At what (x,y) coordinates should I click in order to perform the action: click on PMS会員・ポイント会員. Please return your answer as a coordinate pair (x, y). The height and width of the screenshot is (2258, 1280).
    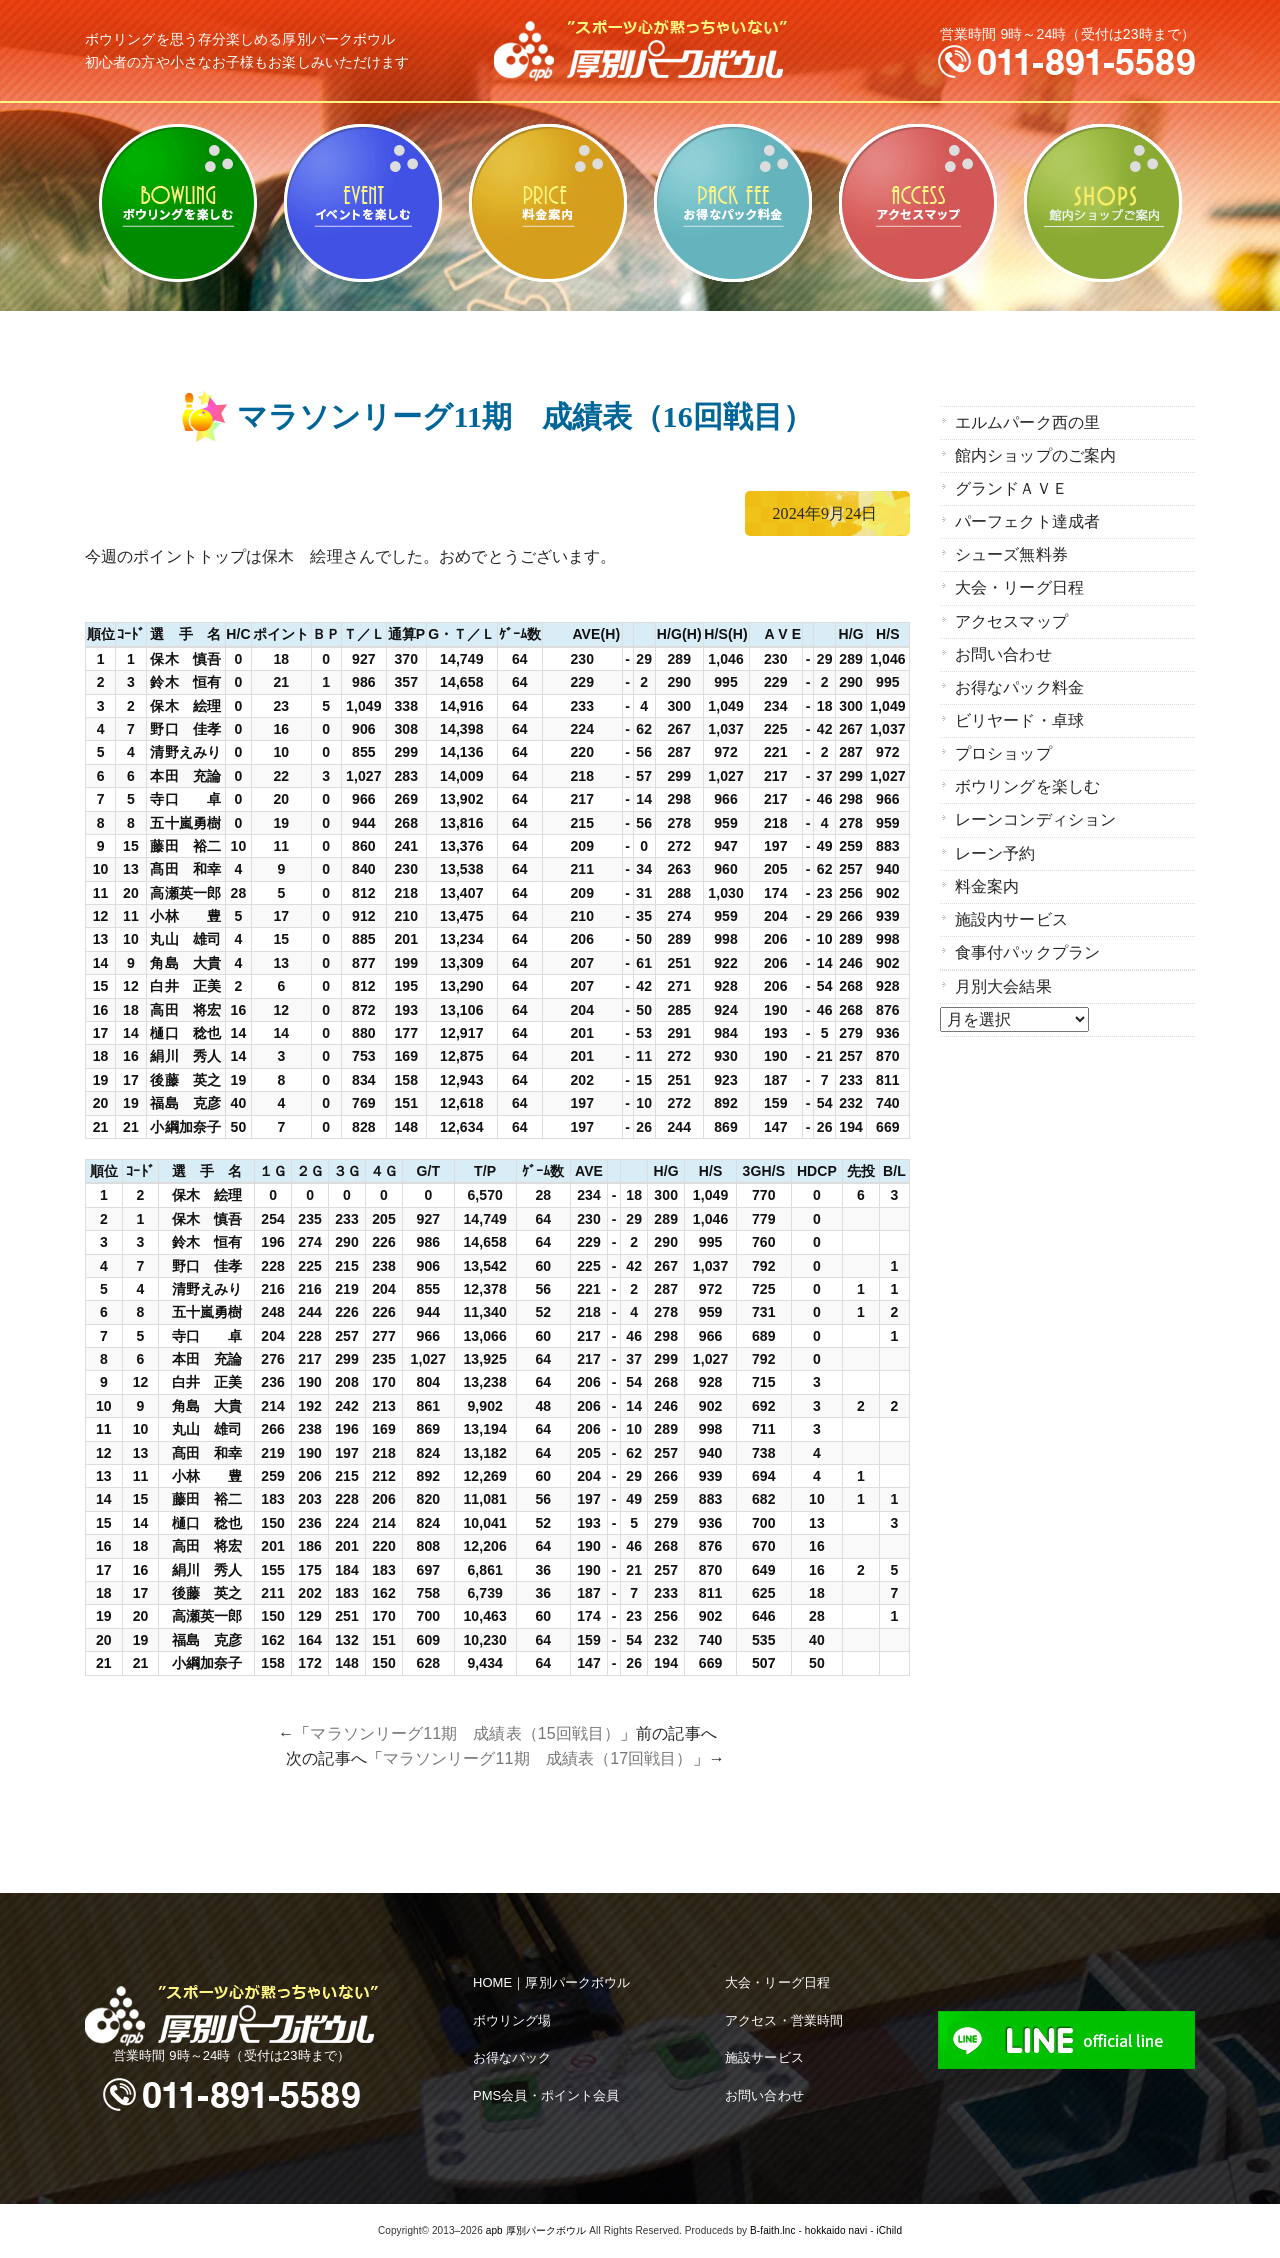
    Looking at the image, I should click on (546, 2095).